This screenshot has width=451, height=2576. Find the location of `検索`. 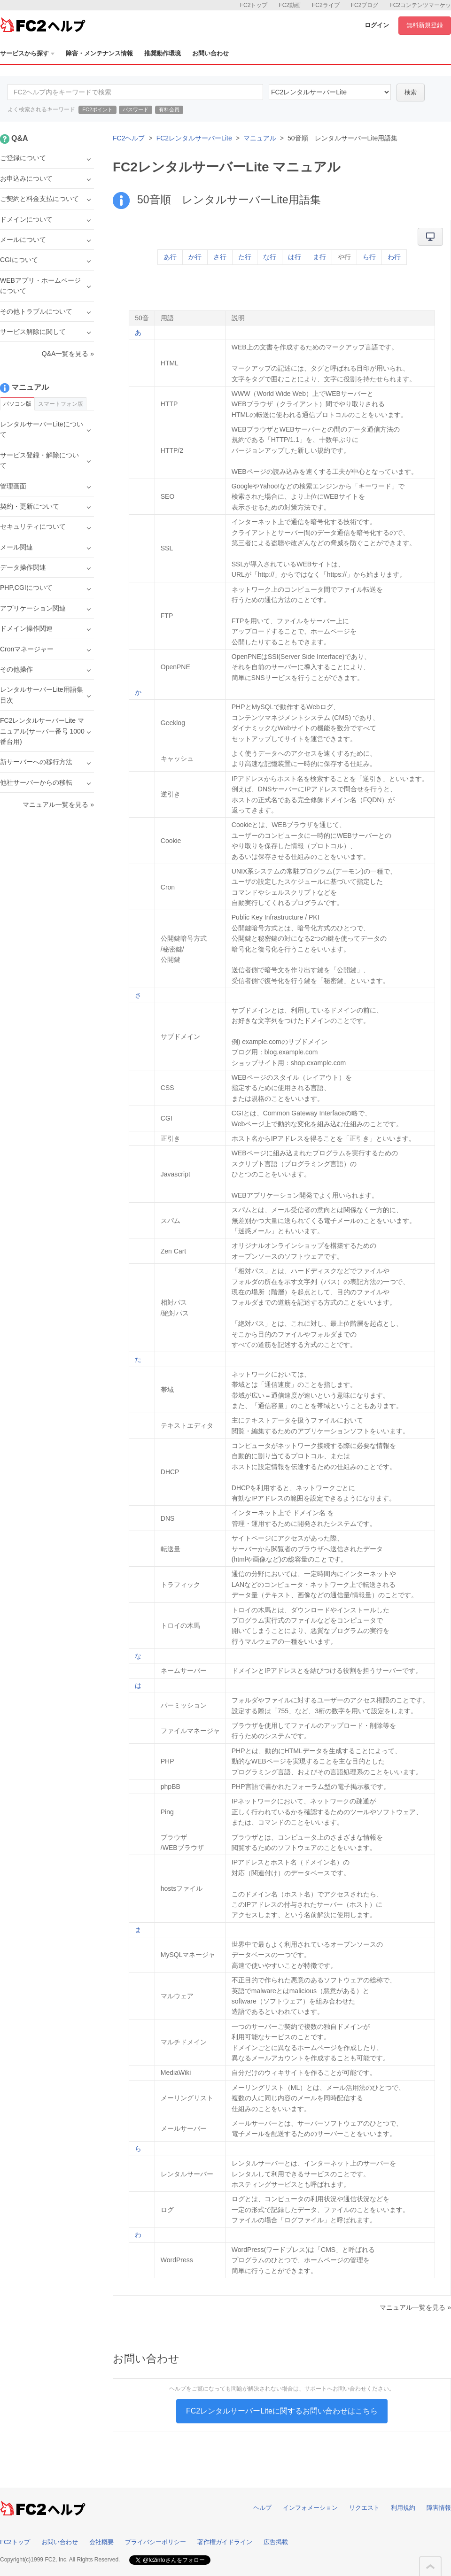

検索 is located at coordinates (410, 92).